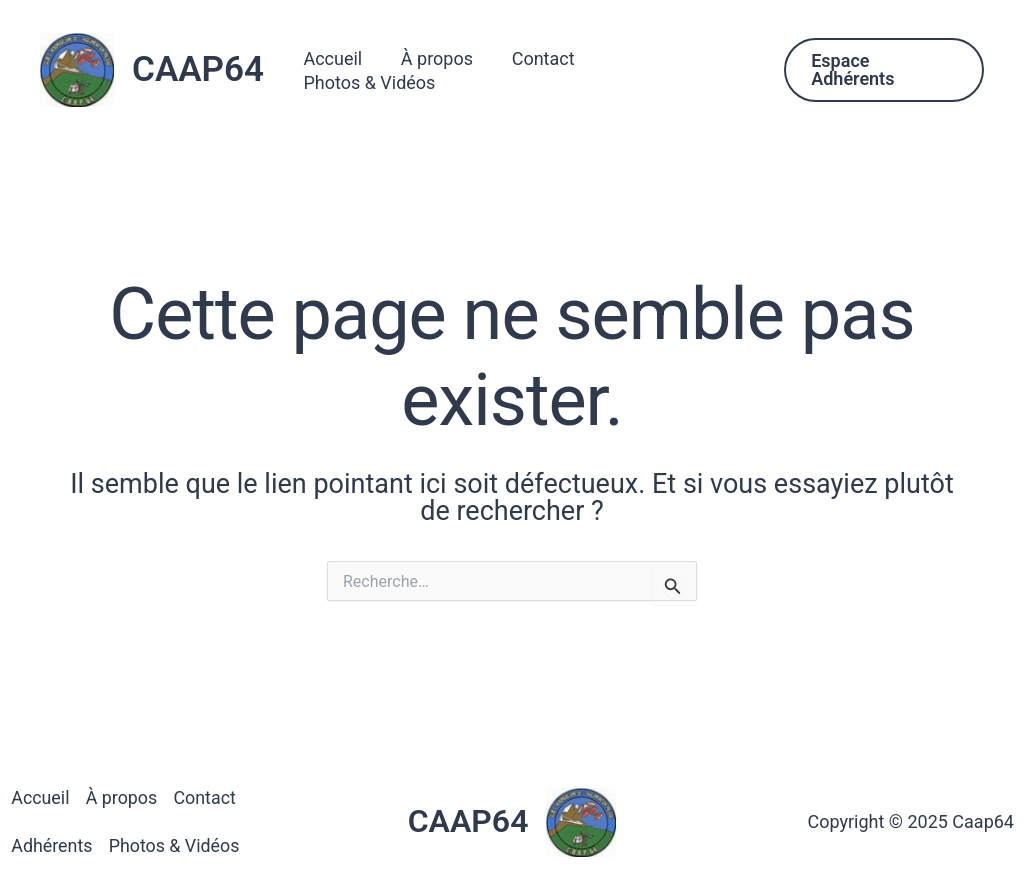 Image resolution: width=1024 pixels, height=880 pixels. Describe the element at coordinates (443, 68) in the screenshot. I see `À propos` at that location.